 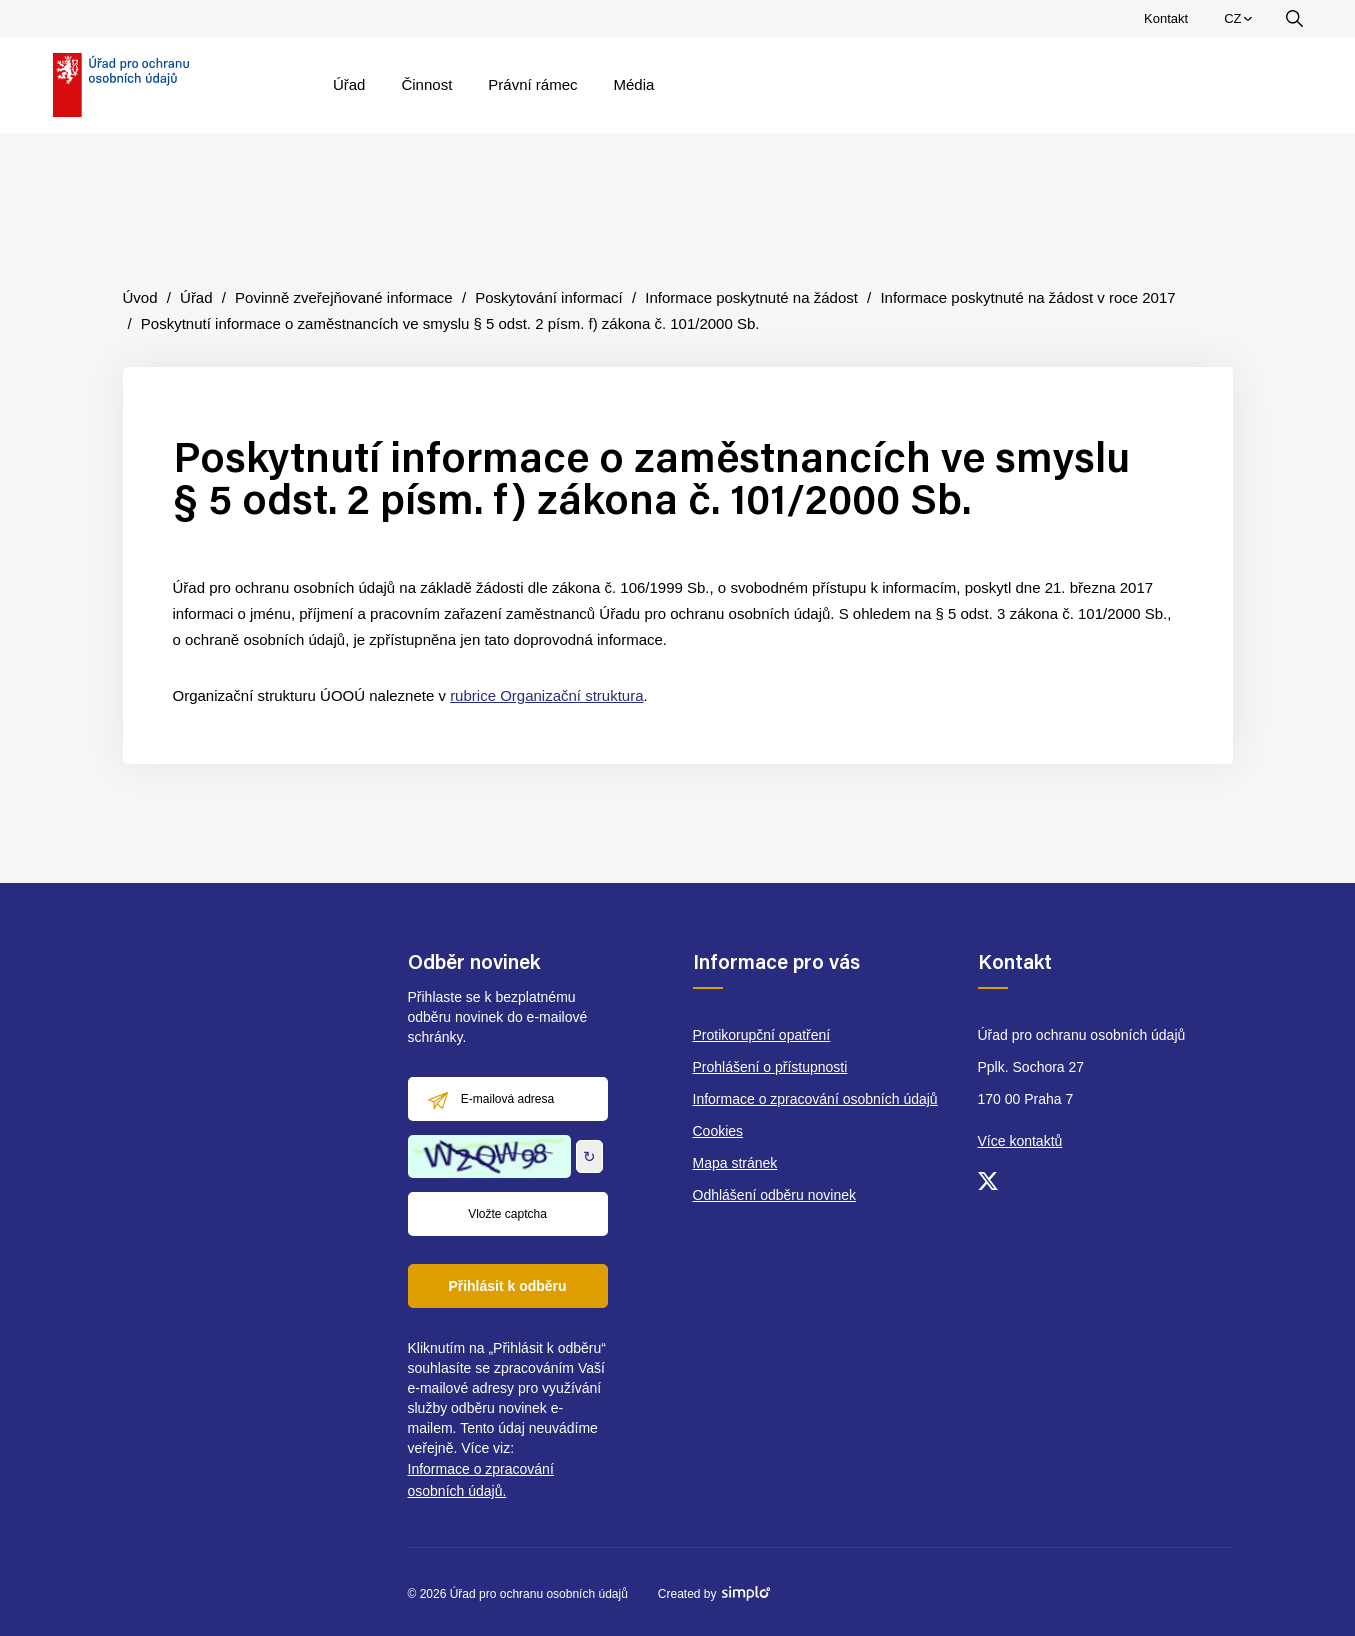 I want to click on Právní rámec [menuitem], so click(x=532, y=84).